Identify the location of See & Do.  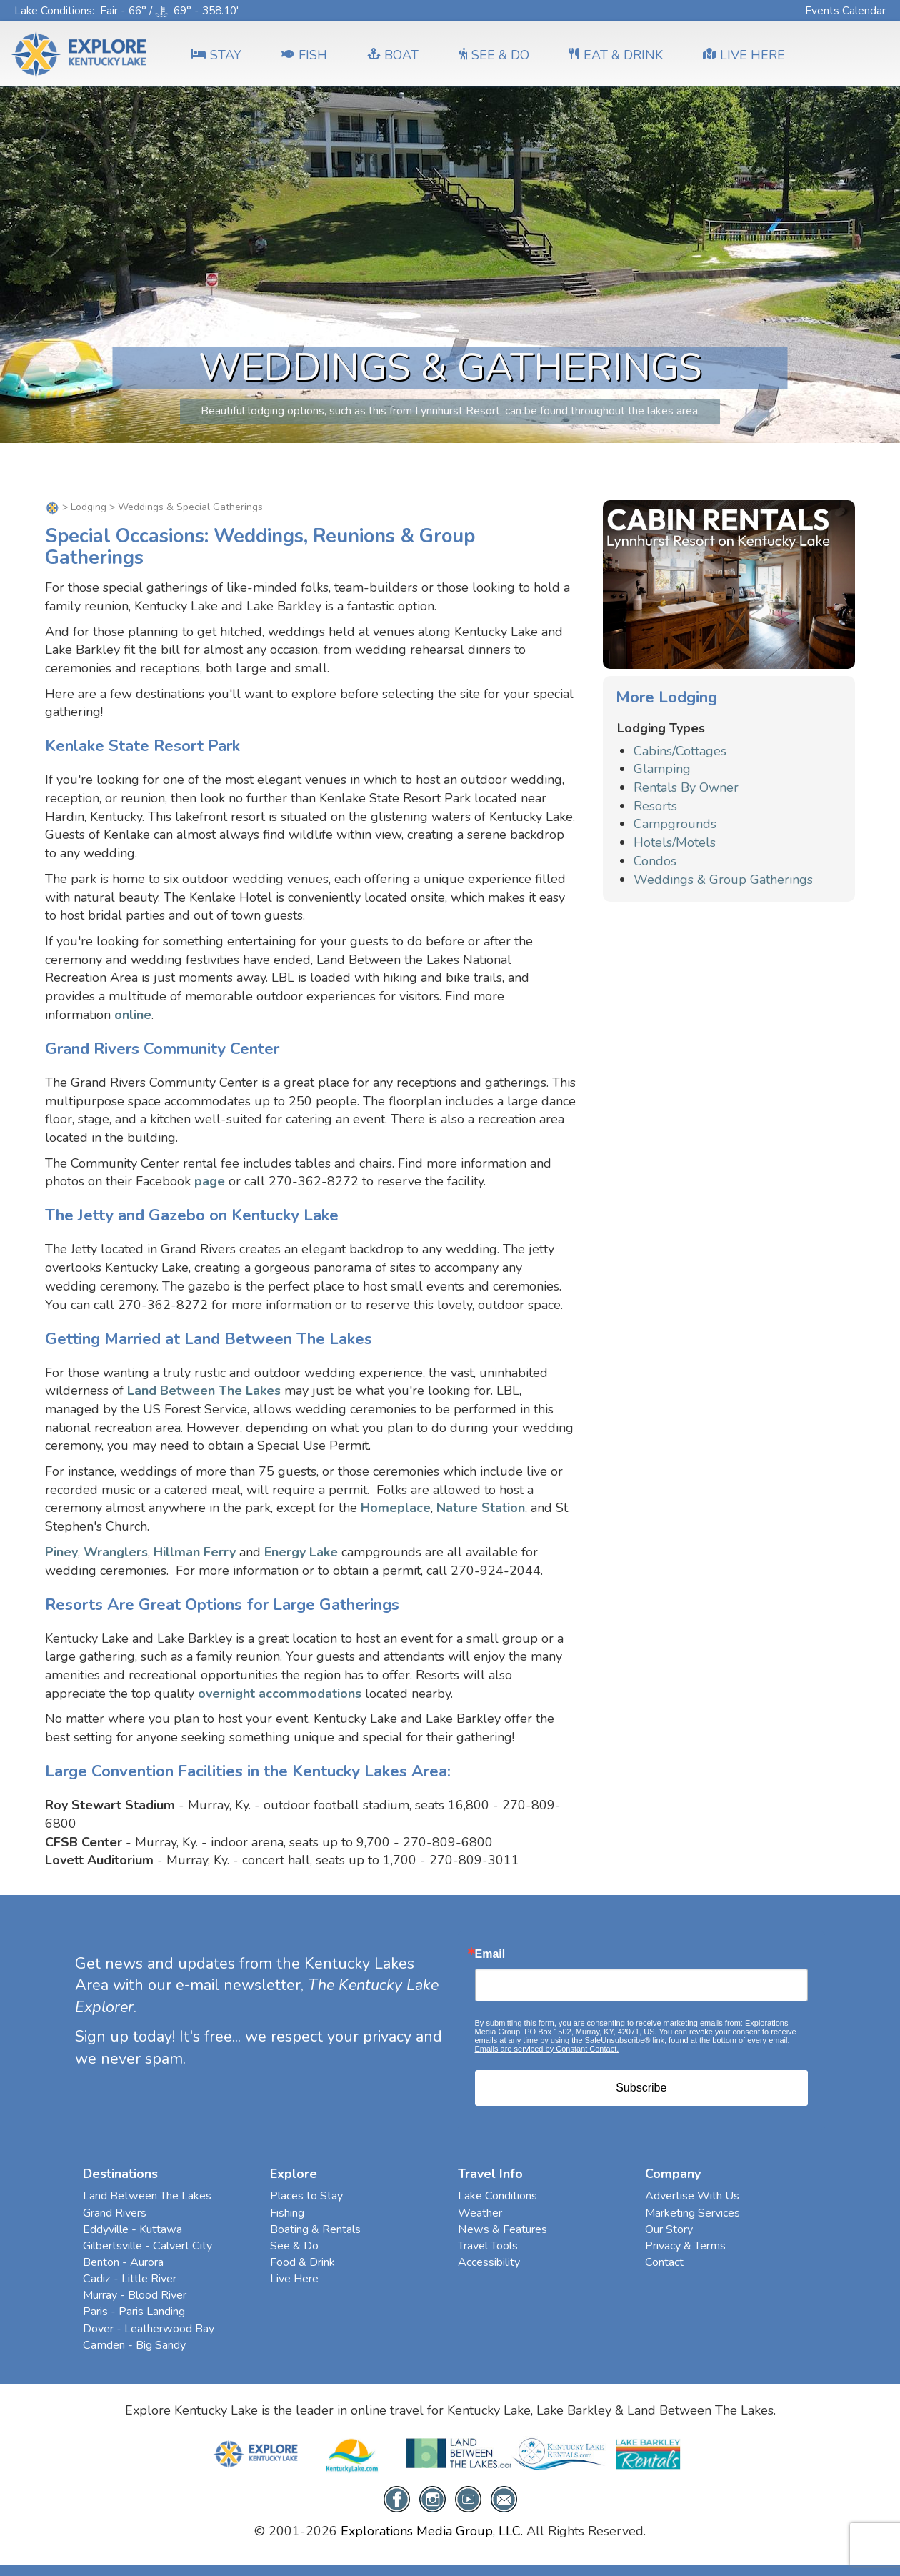
(294, 2246).